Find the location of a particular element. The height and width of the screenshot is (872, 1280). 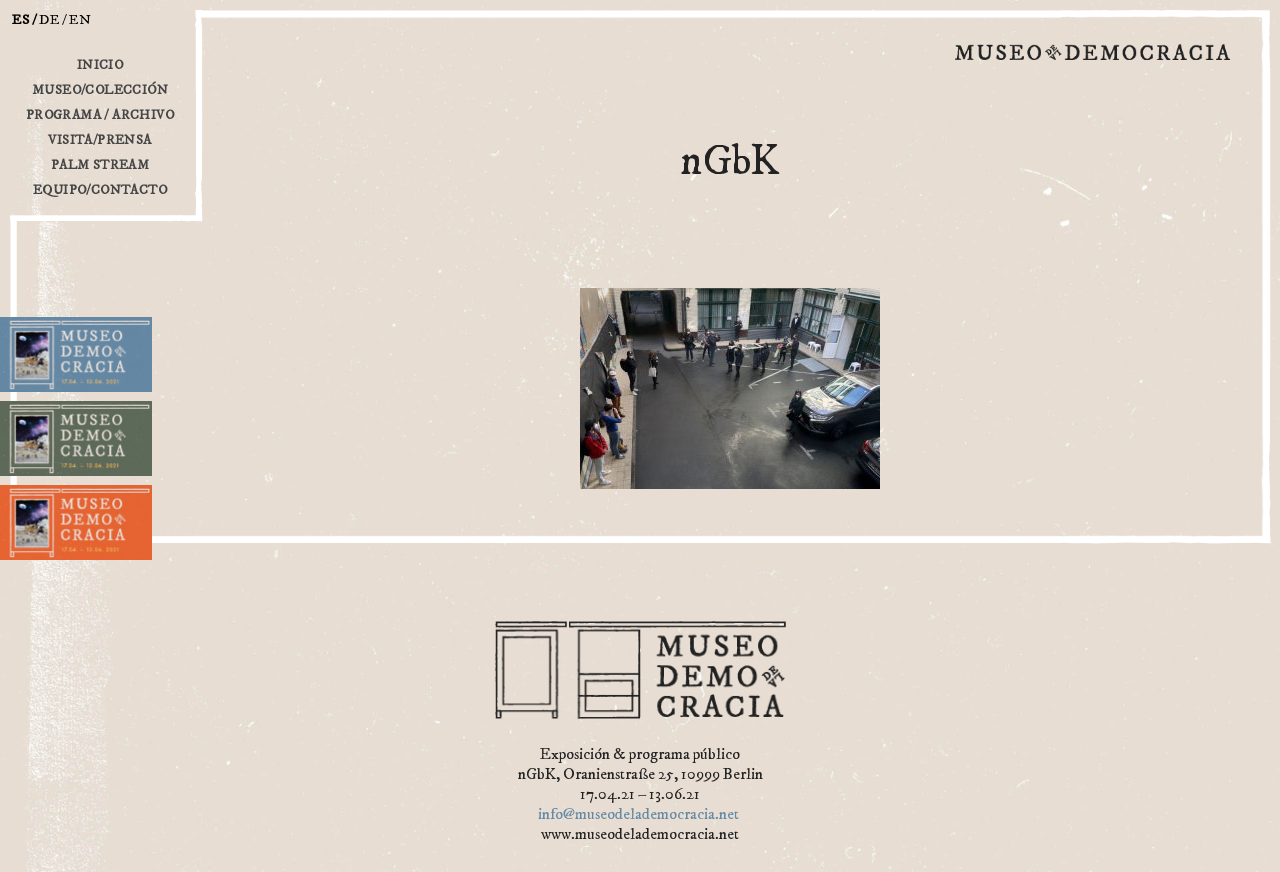

inicio is located at coordinates (100, 65).